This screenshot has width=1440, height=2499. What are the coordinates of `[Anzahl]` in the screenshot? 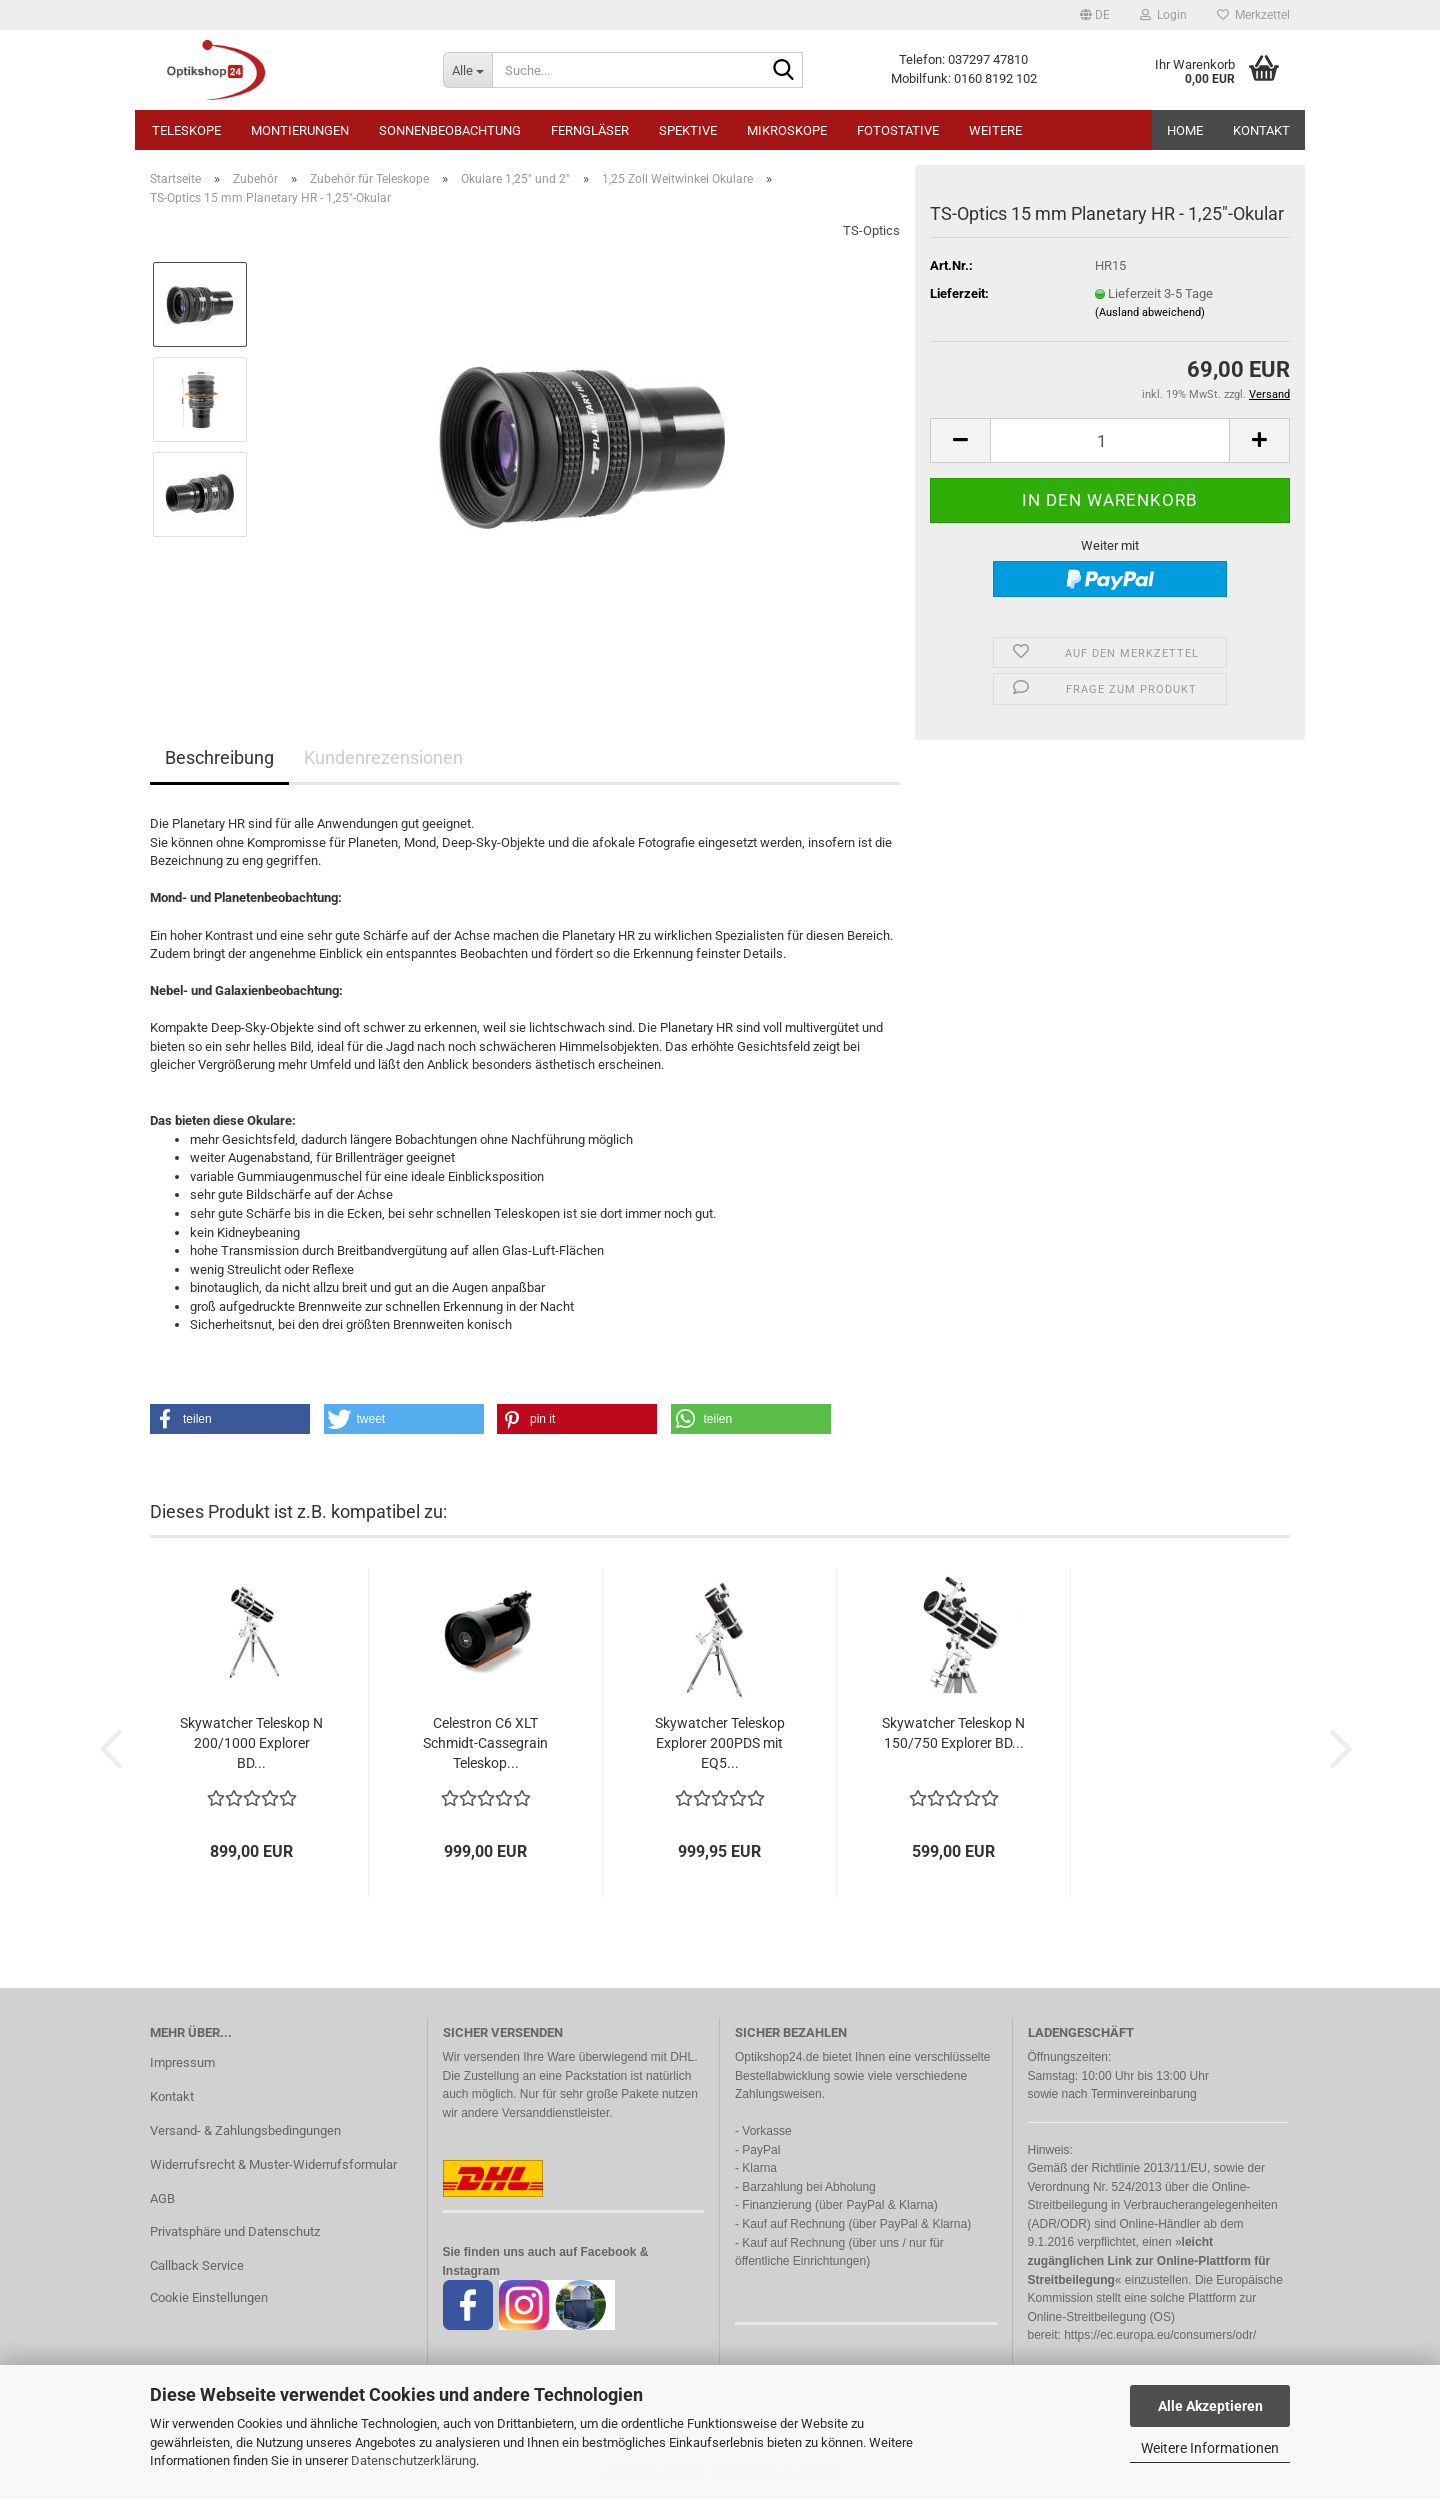 It's located at (1110, 440).